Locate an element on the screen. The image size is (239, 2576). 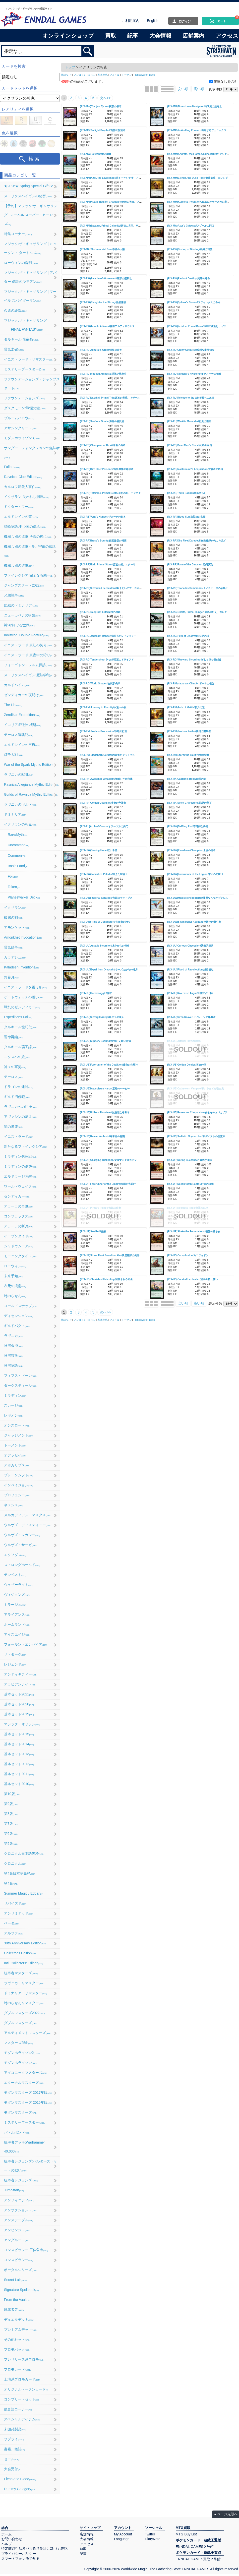
基本セット2013 is located at coordinates (19, 1754).